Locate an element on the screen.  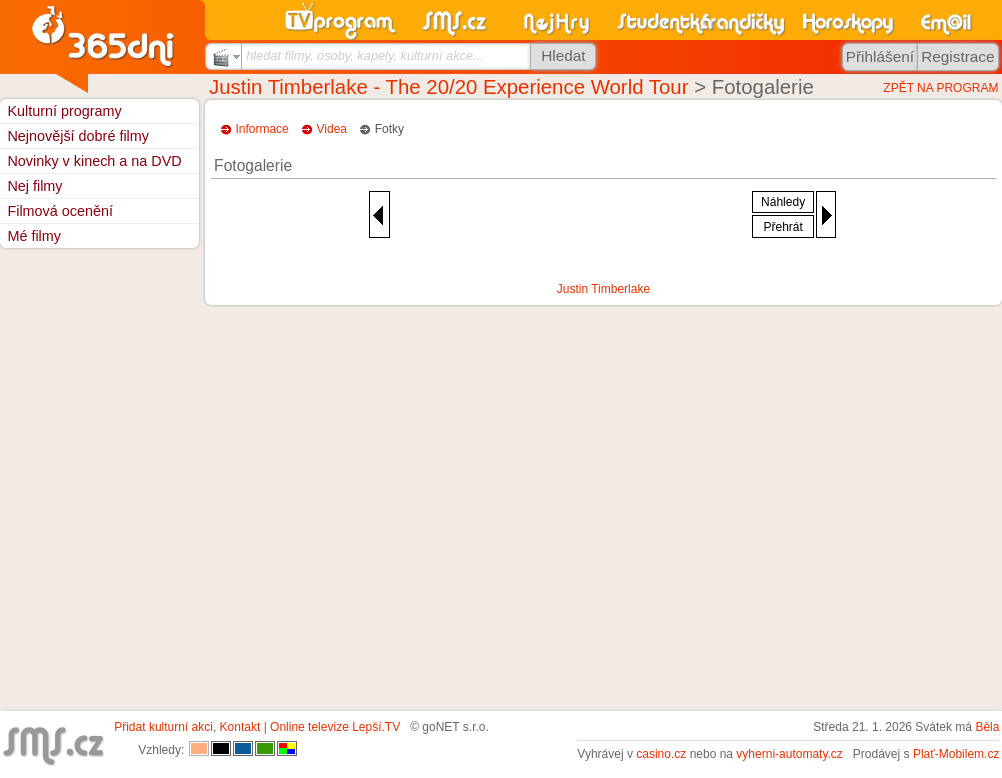
Justin Timberlake is located at coordinates (603, 289).